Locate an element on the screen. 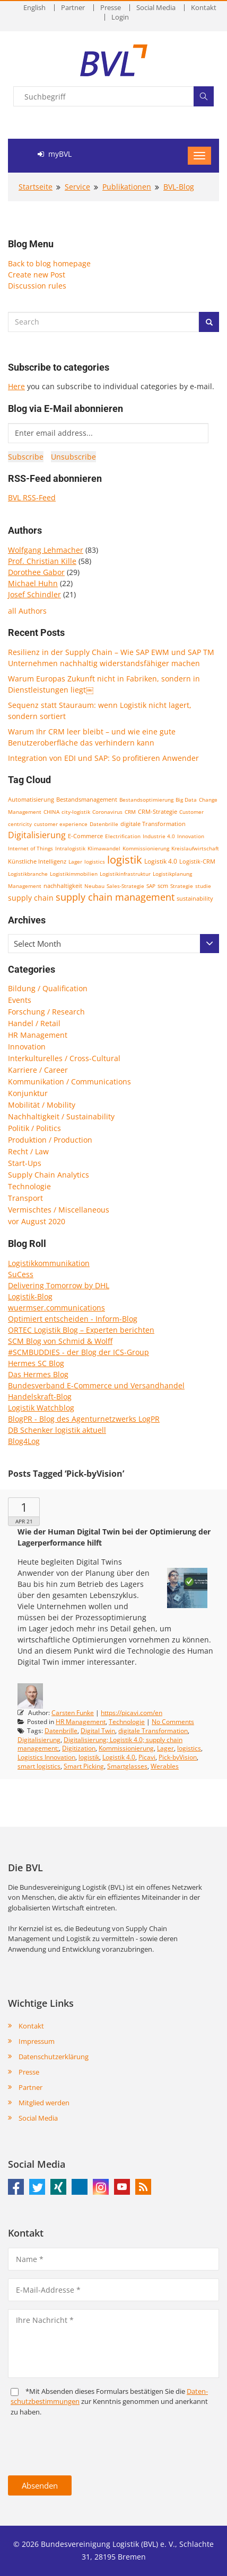  Digital Twin is located at coordinates (98, 1730).